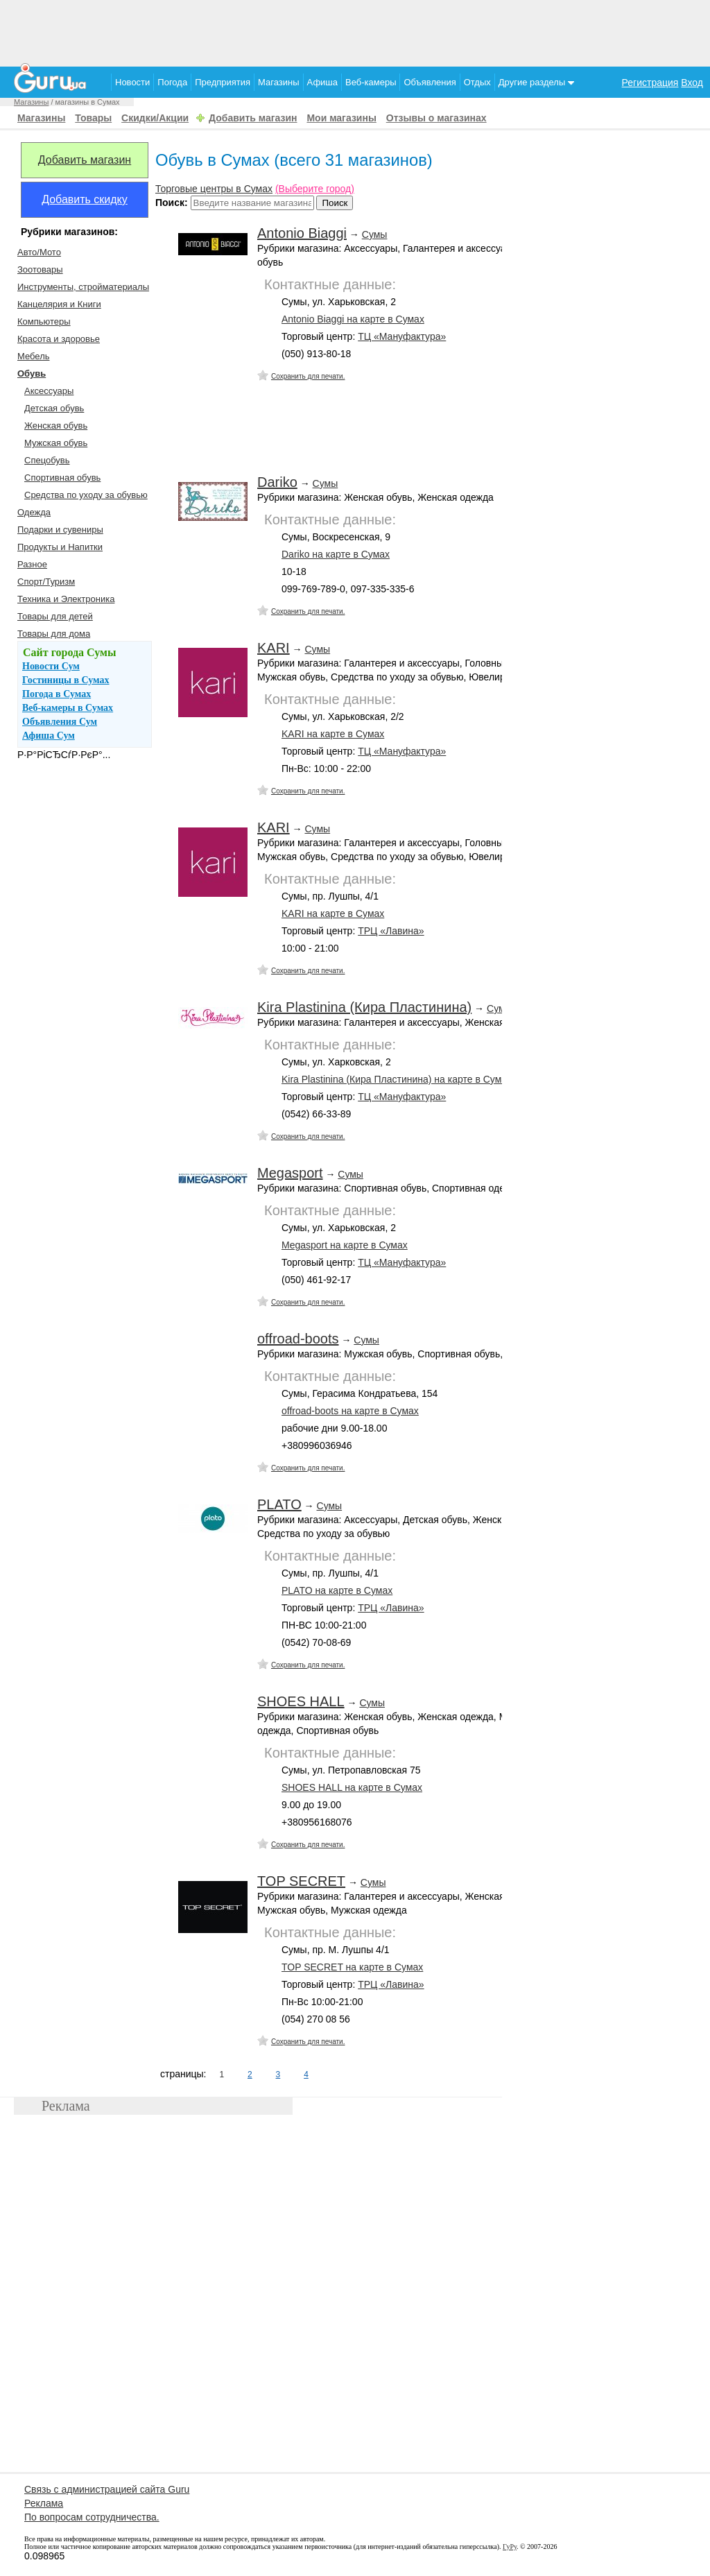 This screenshot has height=2576, width=710. What do you see at coordinates (273, 647) in the screenshot?
I see `KARI` at bounding box center [273, 647].